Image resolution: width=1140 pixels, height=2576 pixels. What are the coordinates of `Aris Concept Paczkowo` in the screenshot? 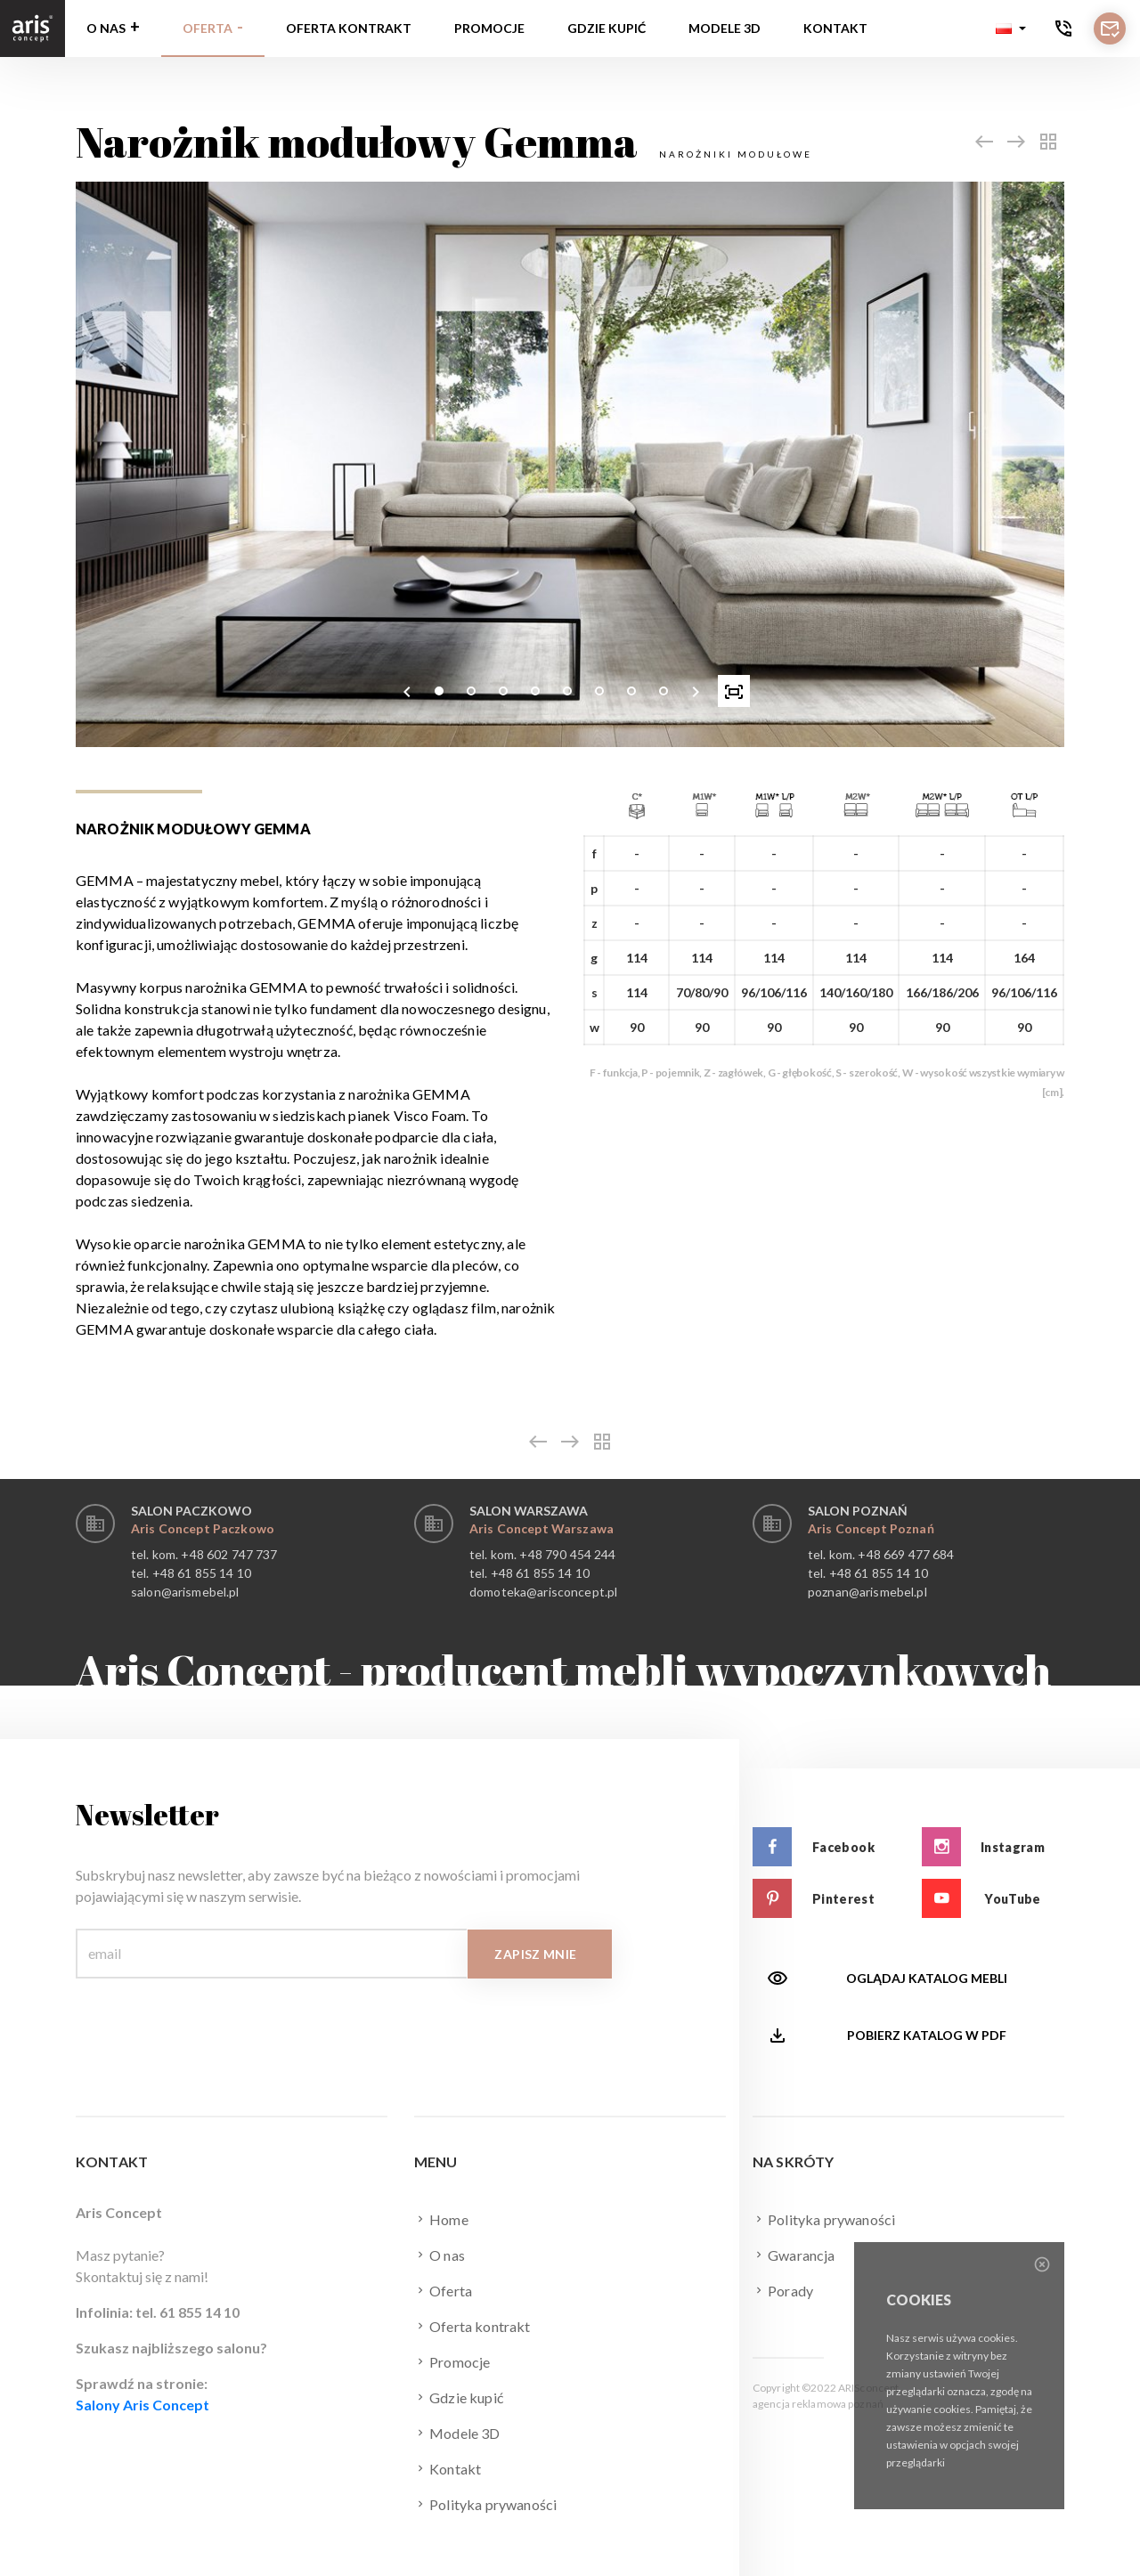 It's located at (202, 1528).